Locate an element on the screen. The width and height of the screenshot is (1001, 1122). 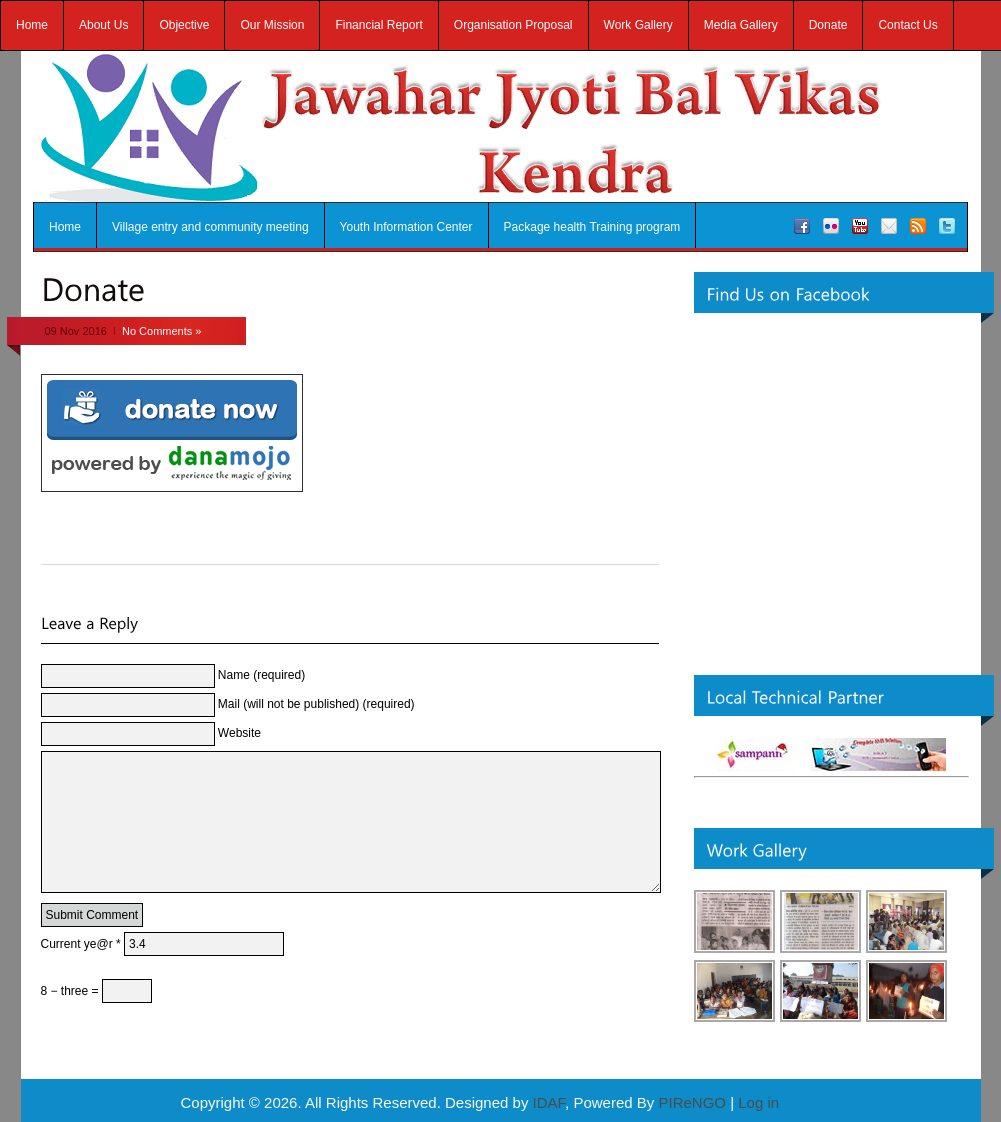
Home is located at coordinates (32, 25).